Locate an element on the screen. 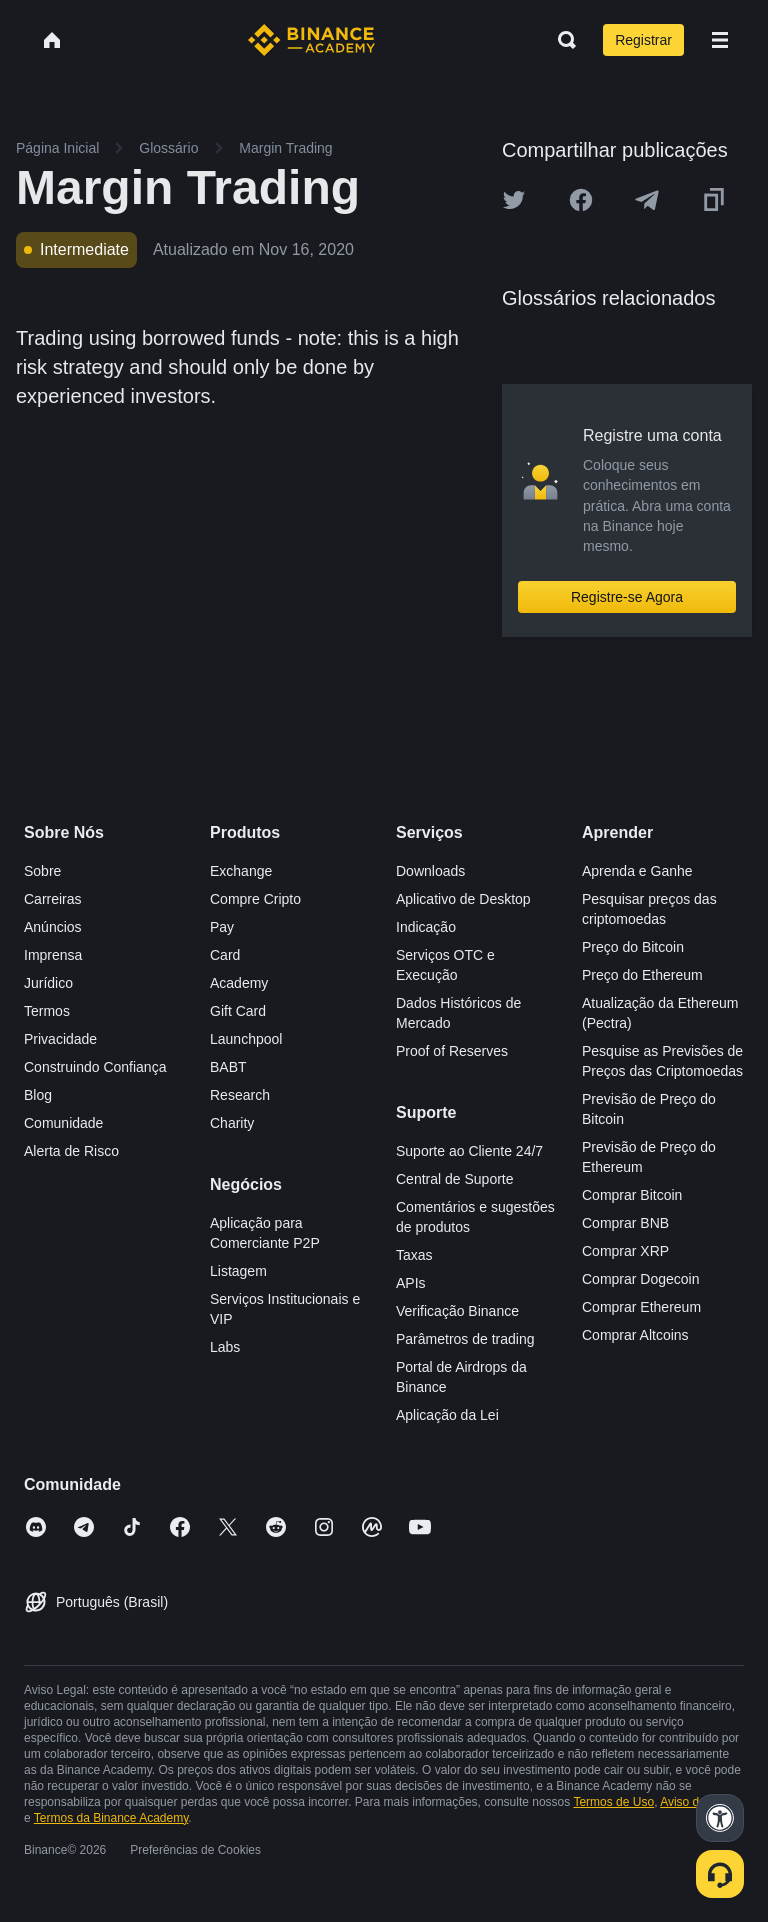 This screenshot has width=768, height=1922. Preço do Ethereum is located at coordinates (642, 975).